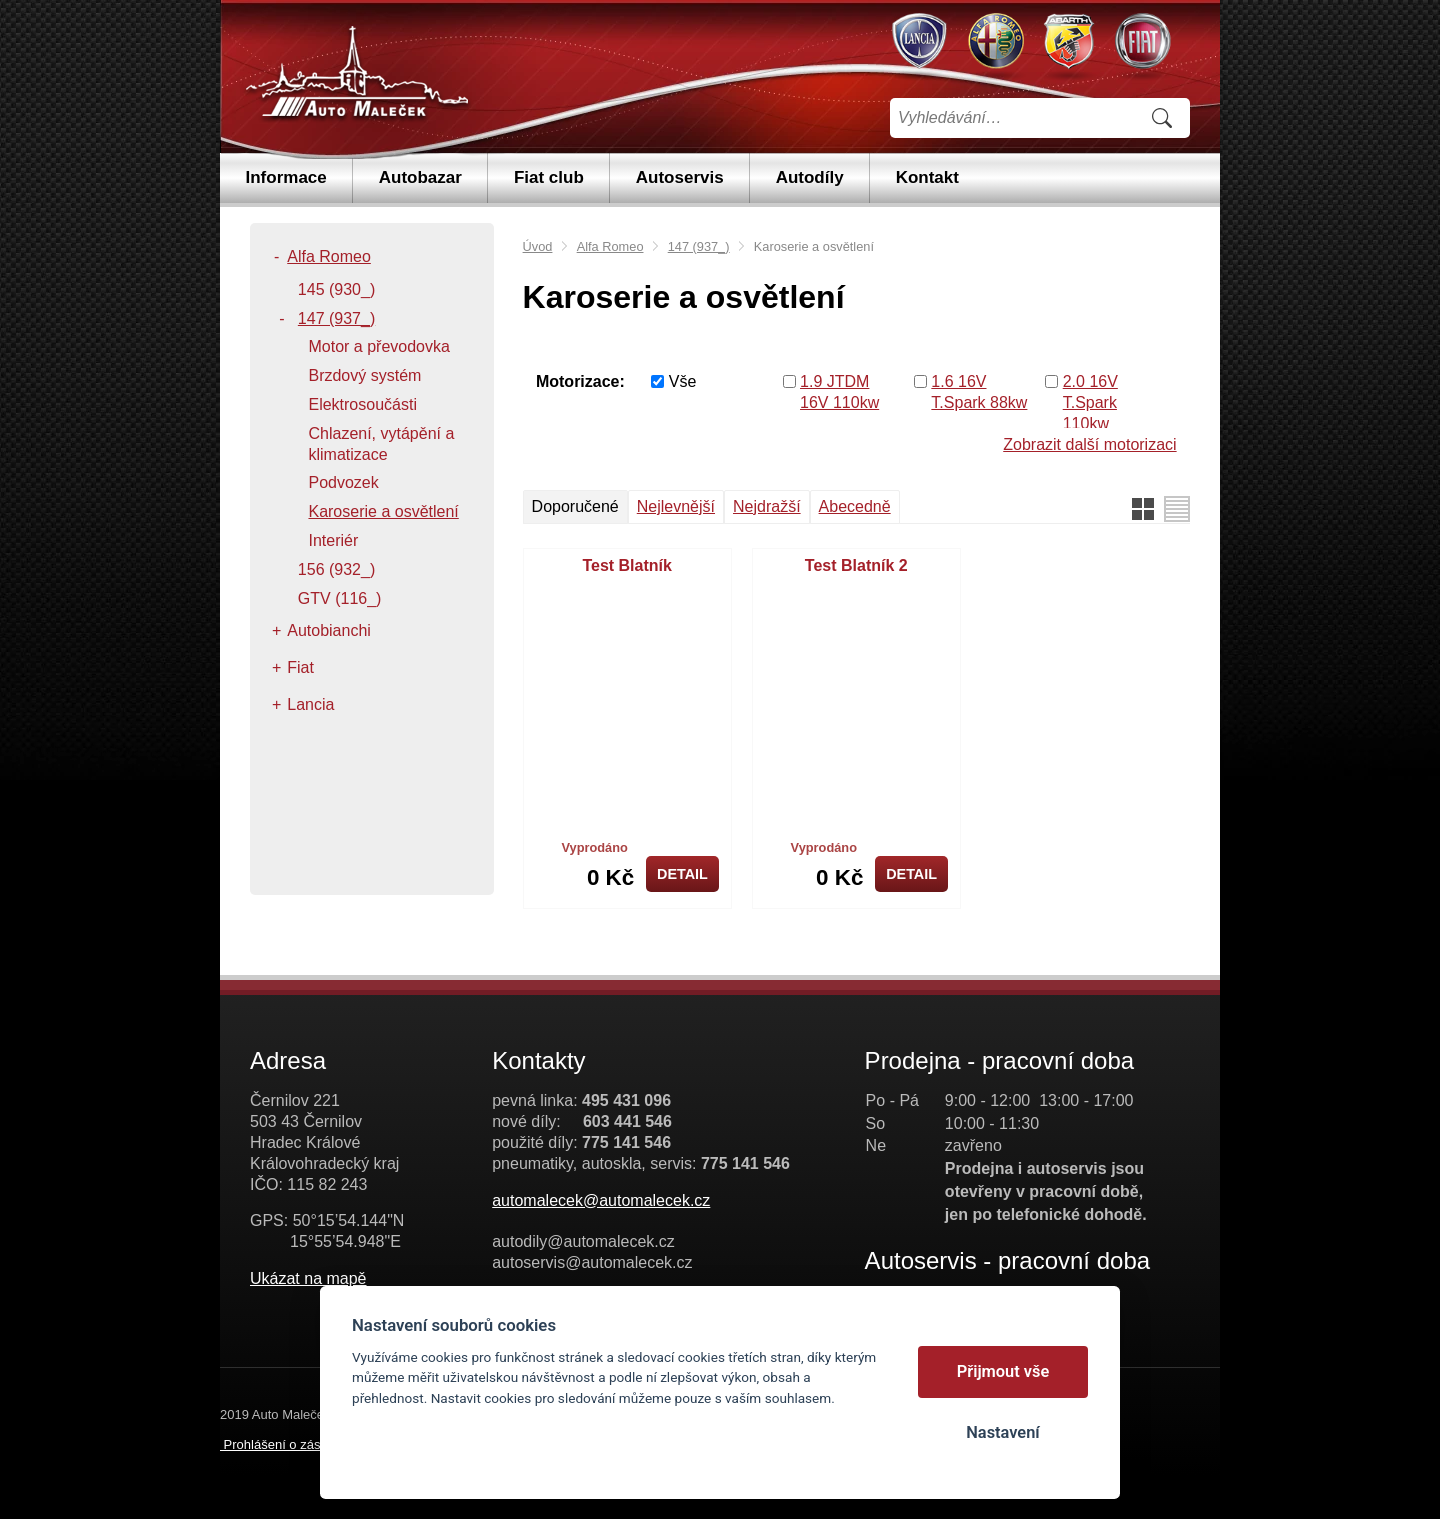 Image resolution: width=1440 pixels, height=1519 pixels. I want to click on Abecedně, so click(855, 506).